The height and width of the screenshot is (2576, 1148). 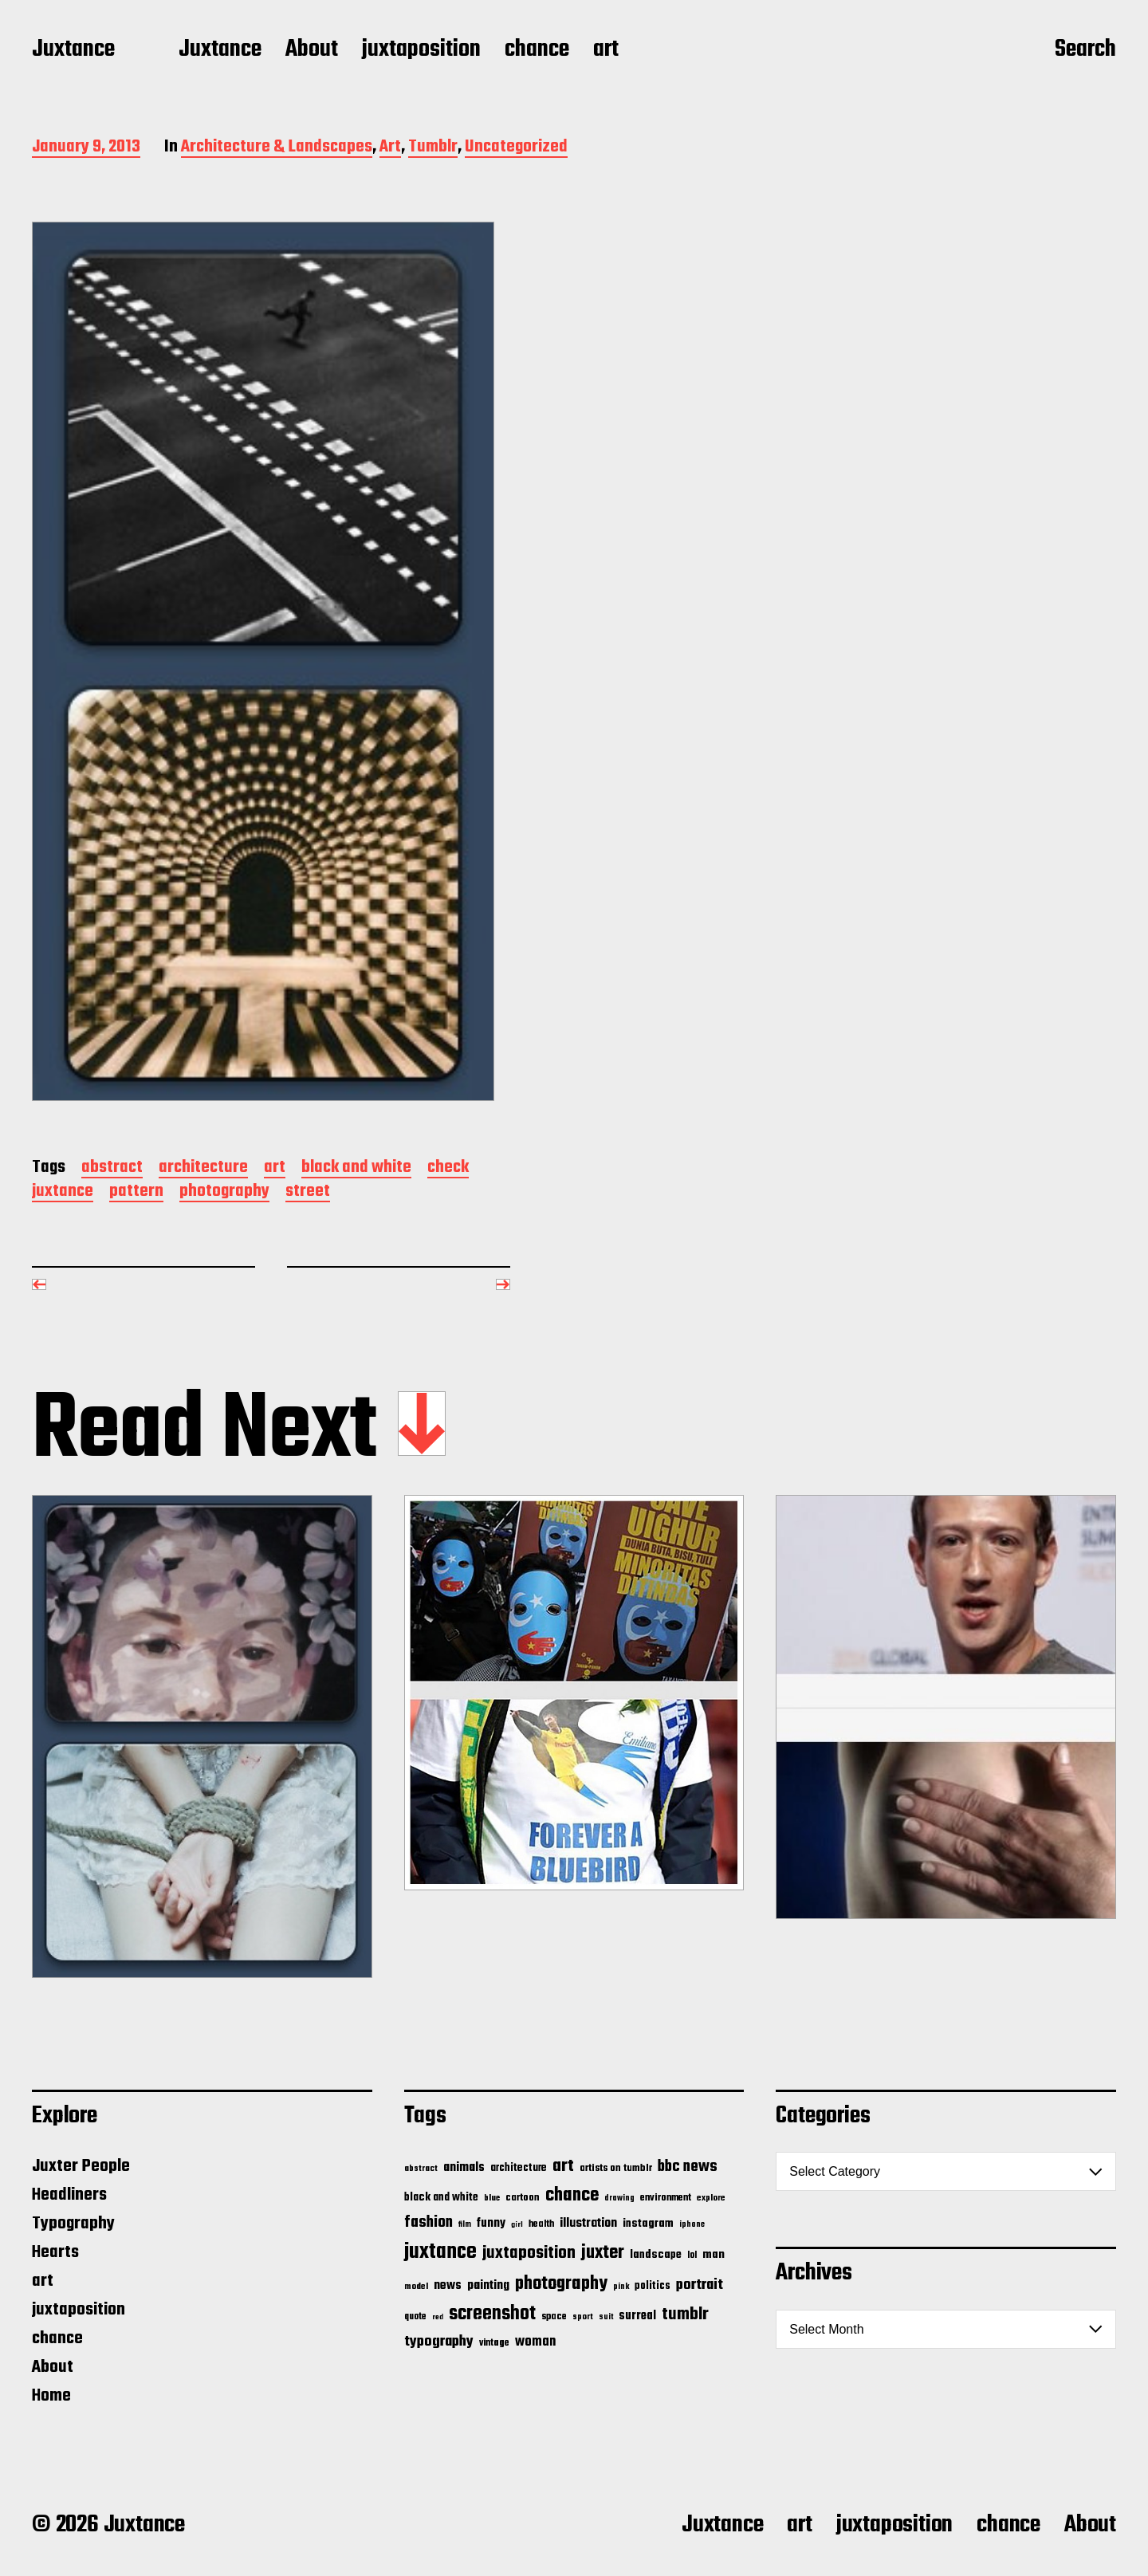 What do you see at coordinates (441, 2197) in the screenshot?
I see `black and white [black and white (28 items)]` at bounding box center [441, 2197].